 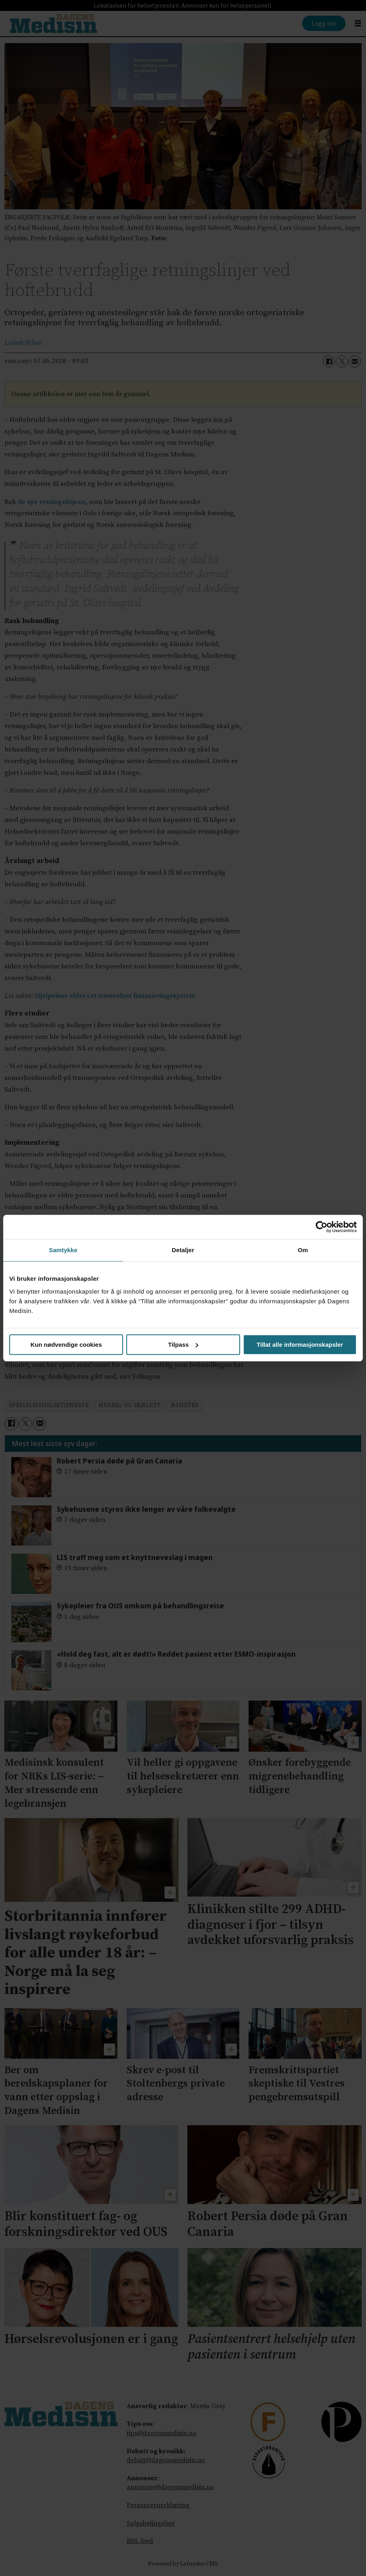 What do you see at coordinates (321, 1227) in the screenshot?
I see `[Cookiebot av Usercentrics - åpner i et nytt vindu]` at bounding box center [321, 1227].